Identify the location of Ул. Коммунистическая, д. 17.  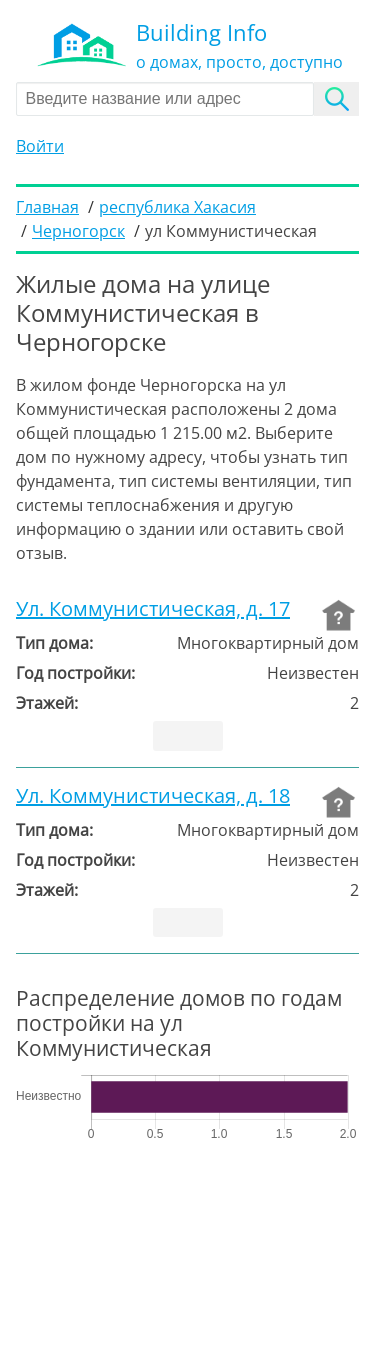
(153, 609).